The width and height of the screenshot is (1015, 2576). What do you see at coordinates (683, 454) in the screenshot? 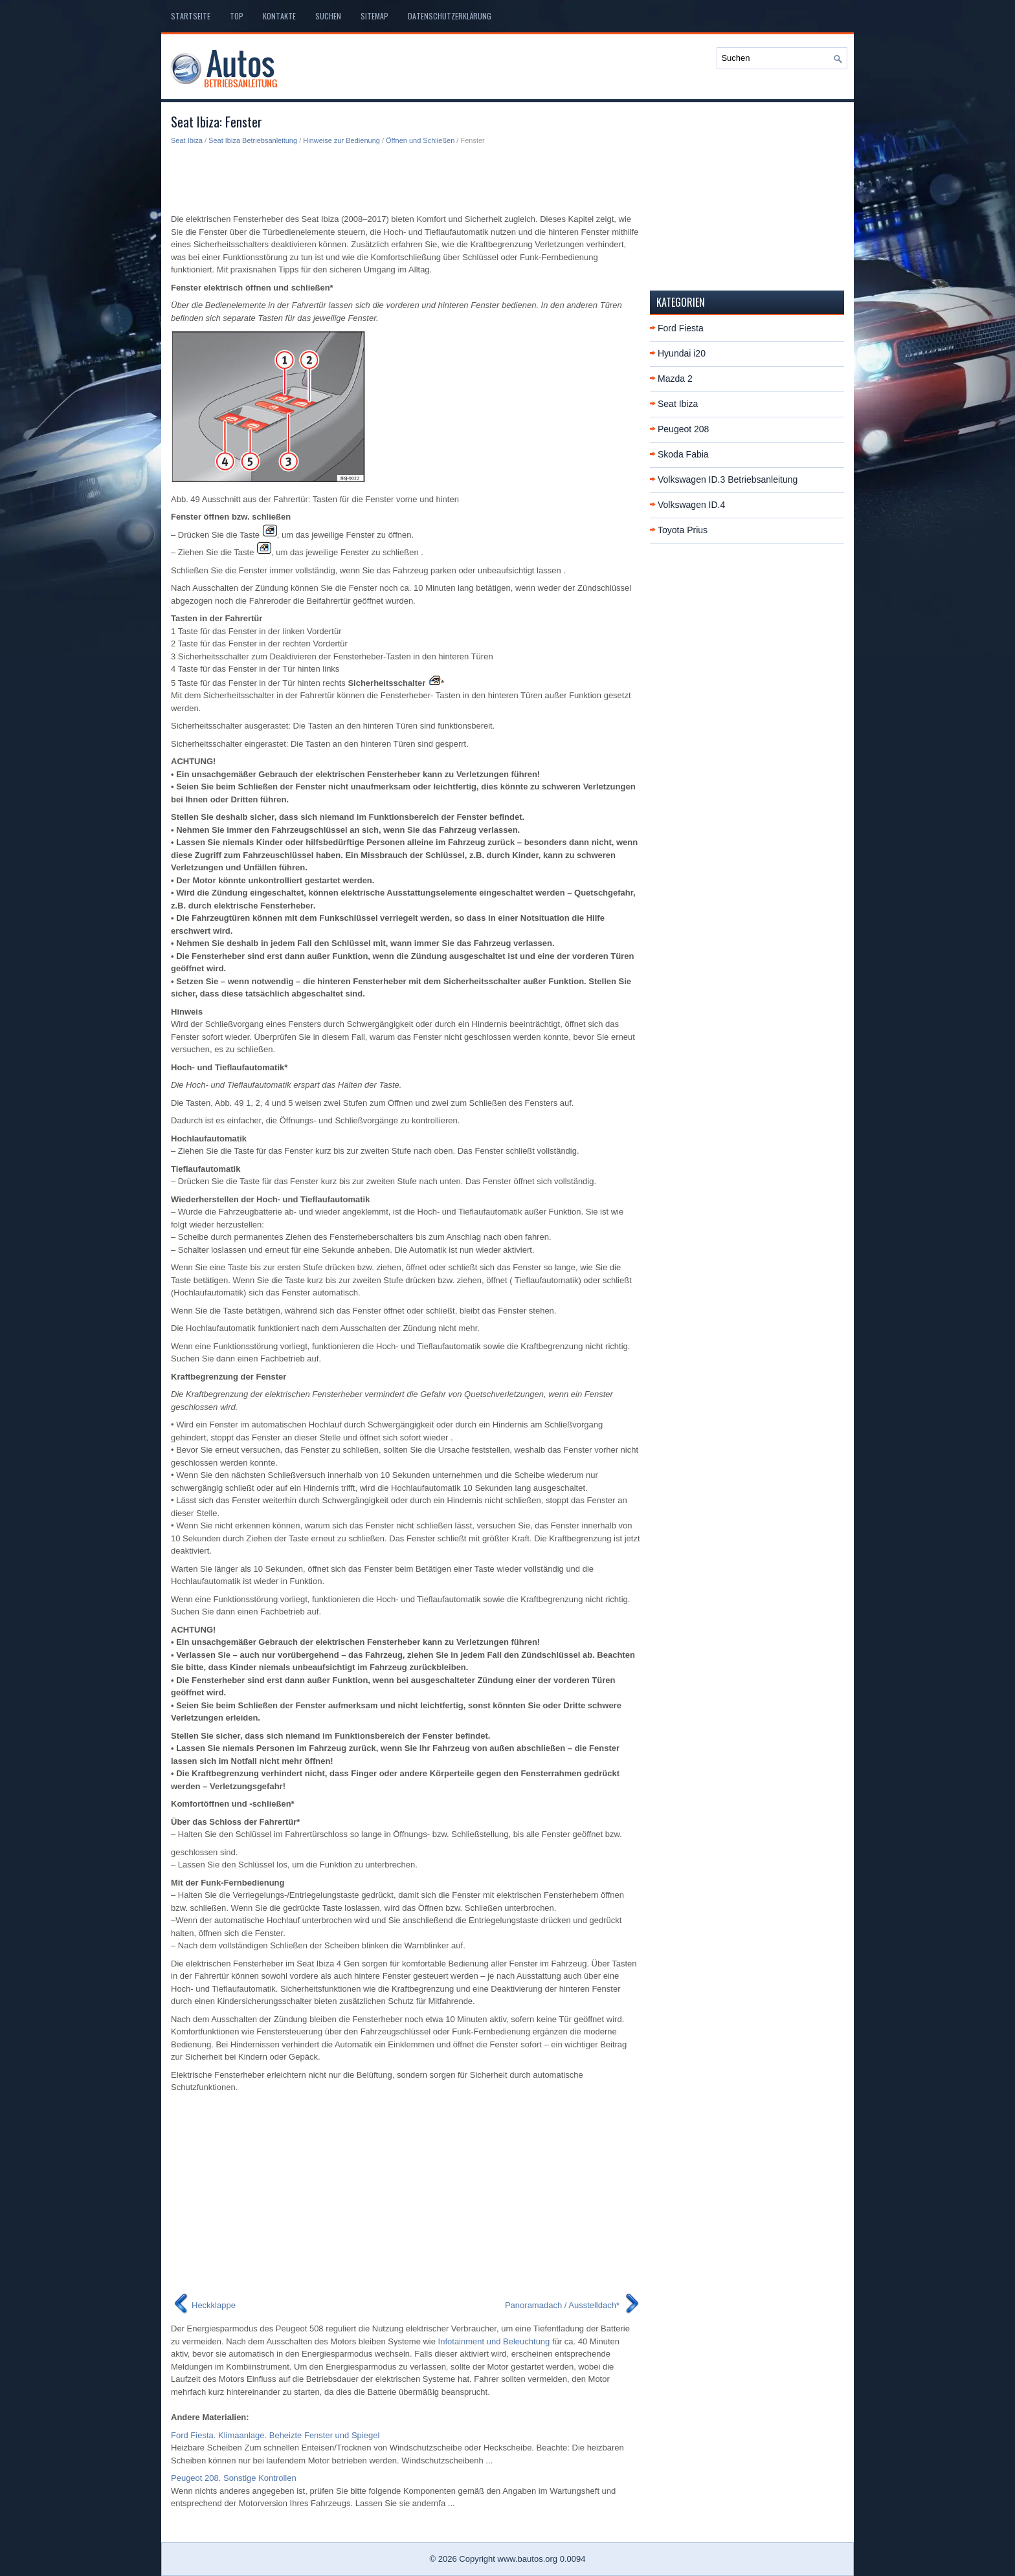
I see `Skoda Fabia` at bounding box center [683, 454].